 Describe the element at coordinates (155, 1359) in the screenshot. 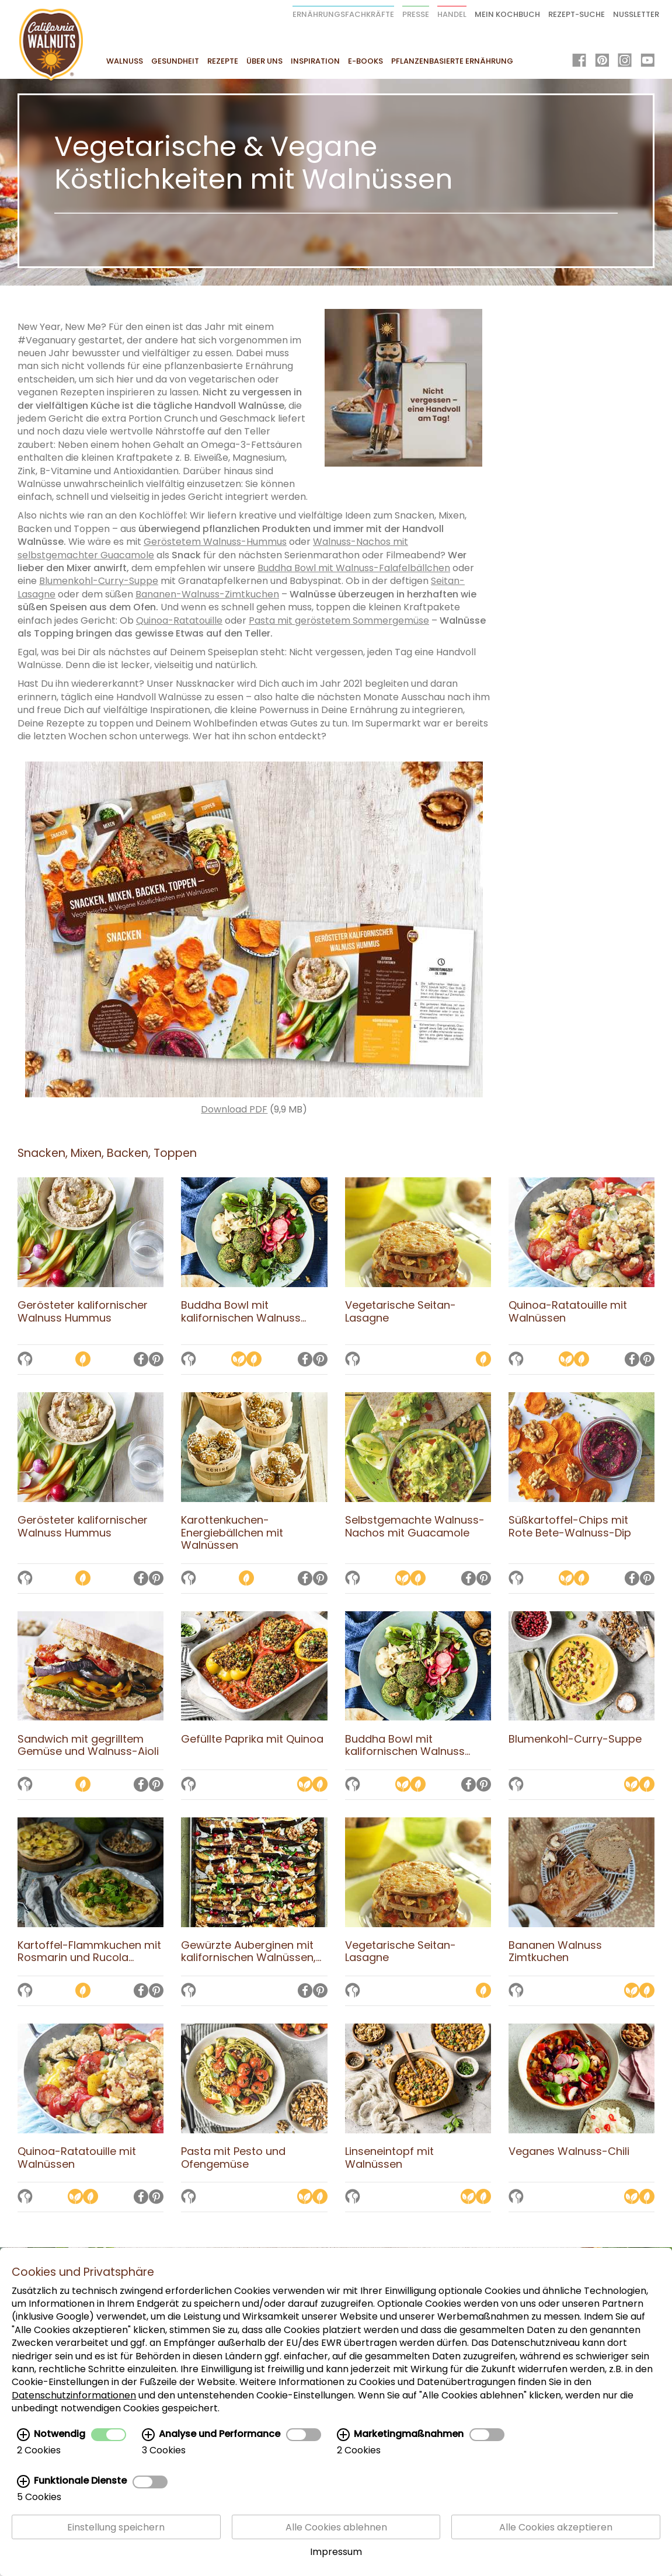

I see `[Auf Pinterest teilen]` at that location.